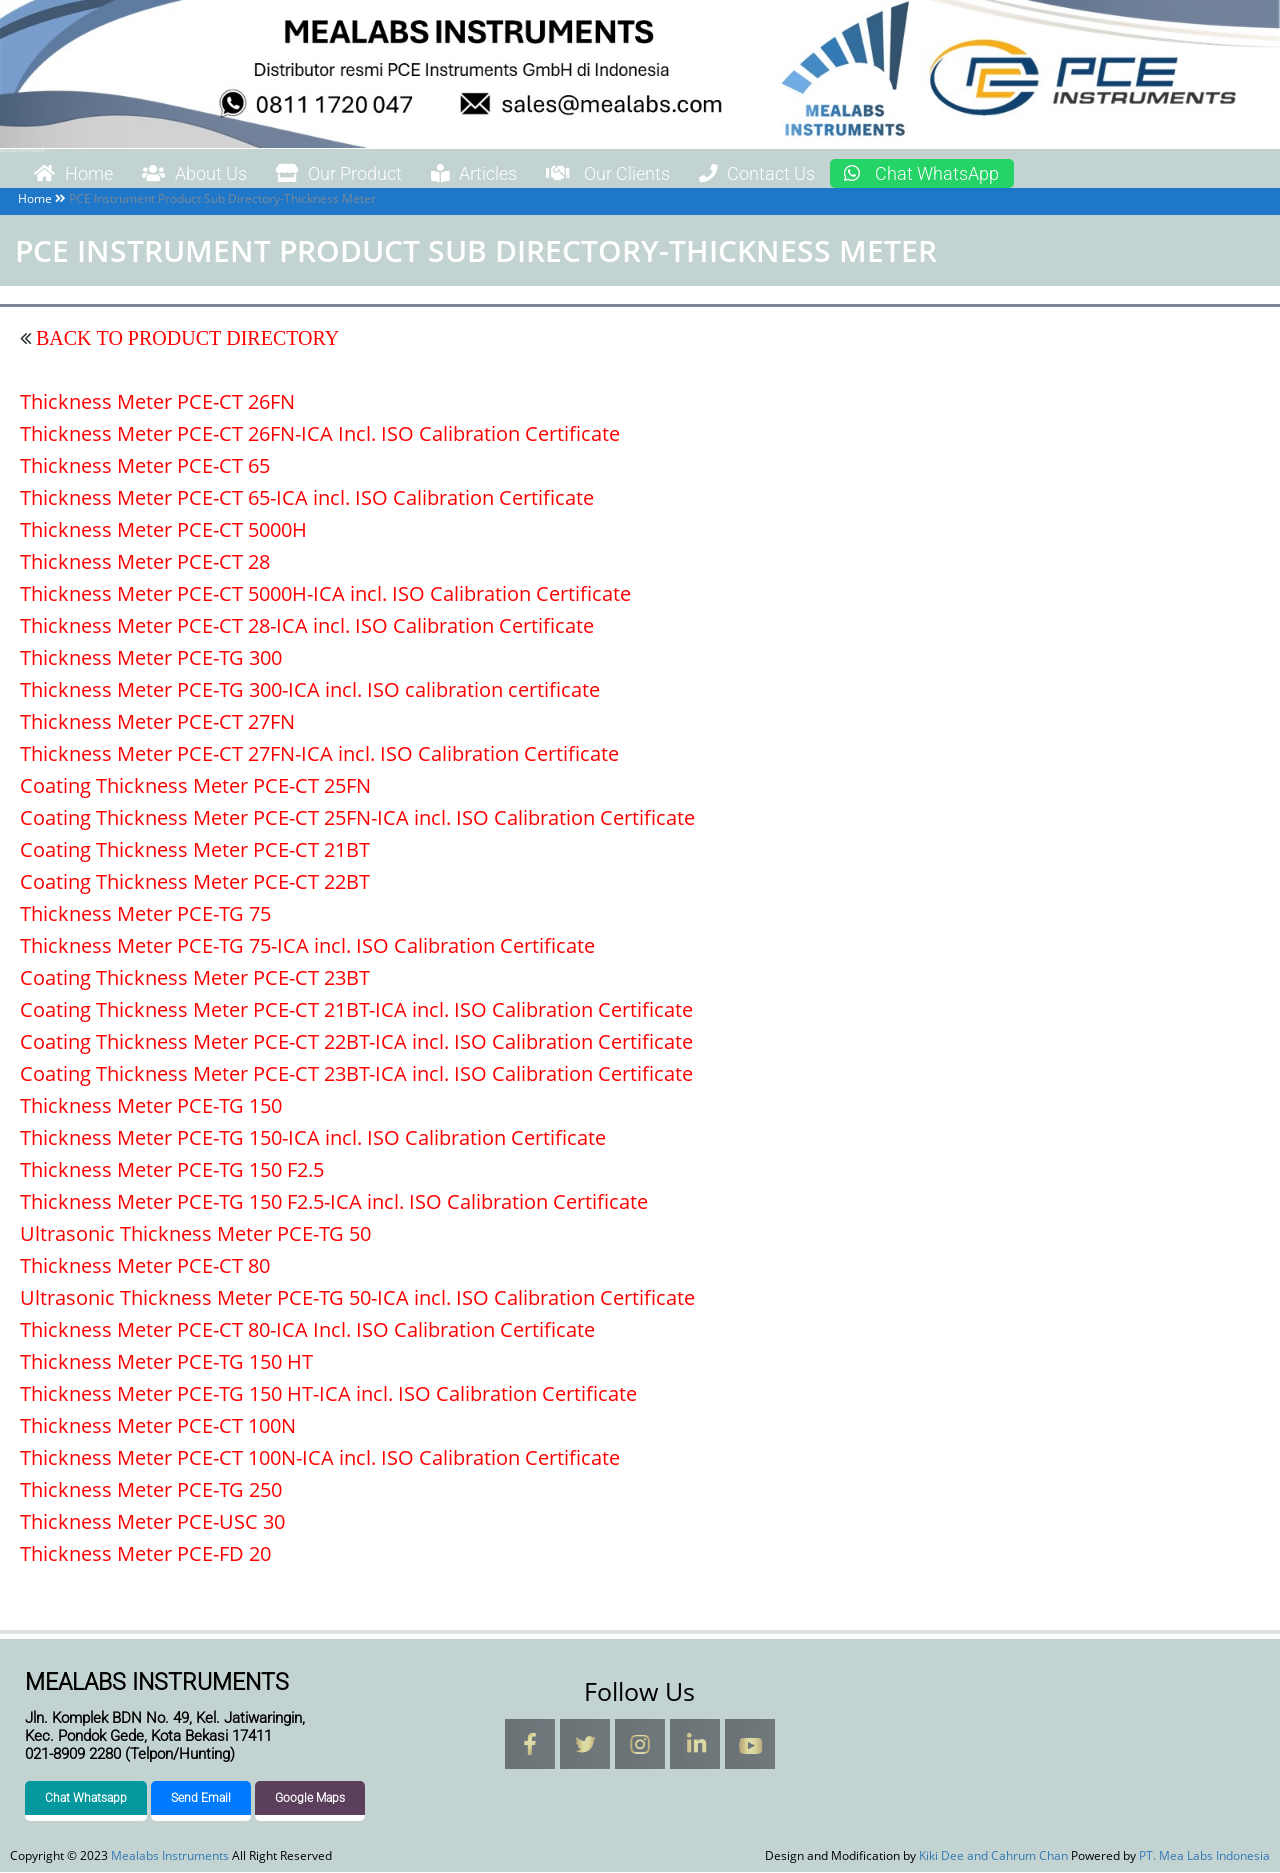 The width and height of the screenshot is (1280, 1873). Describe the element at coordinates (313, 1138) in the screenshot. I see `Thickness Meter PCE-TG 150-ICA incl. ISO Calibration Certificate` at that location.